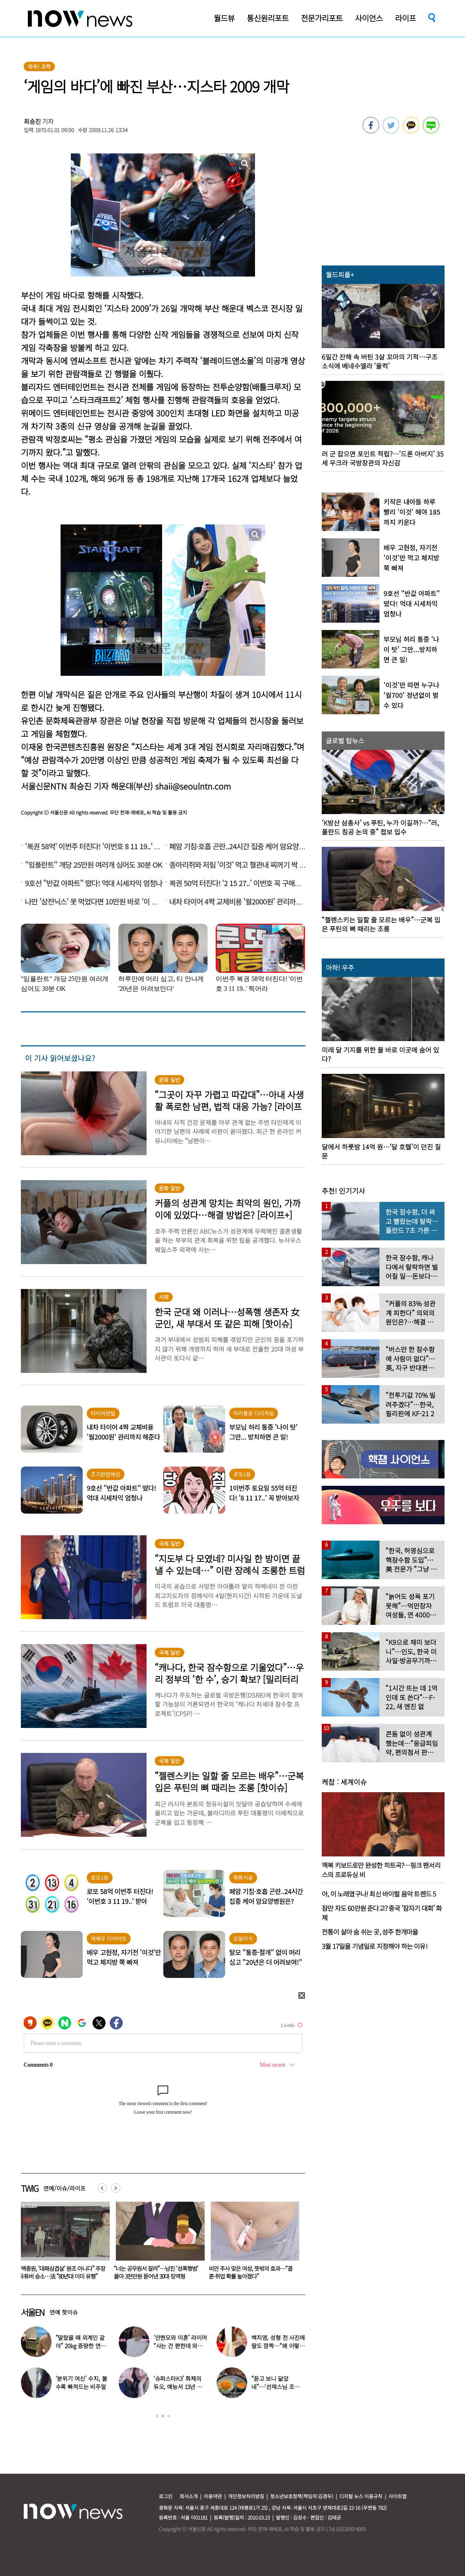  I want to click on “백종원, ‘대패삼겹살’ 원조 아니다” 주장 유튜버 승소…法 “80년대 이미 유행”, so click(157, 2272).